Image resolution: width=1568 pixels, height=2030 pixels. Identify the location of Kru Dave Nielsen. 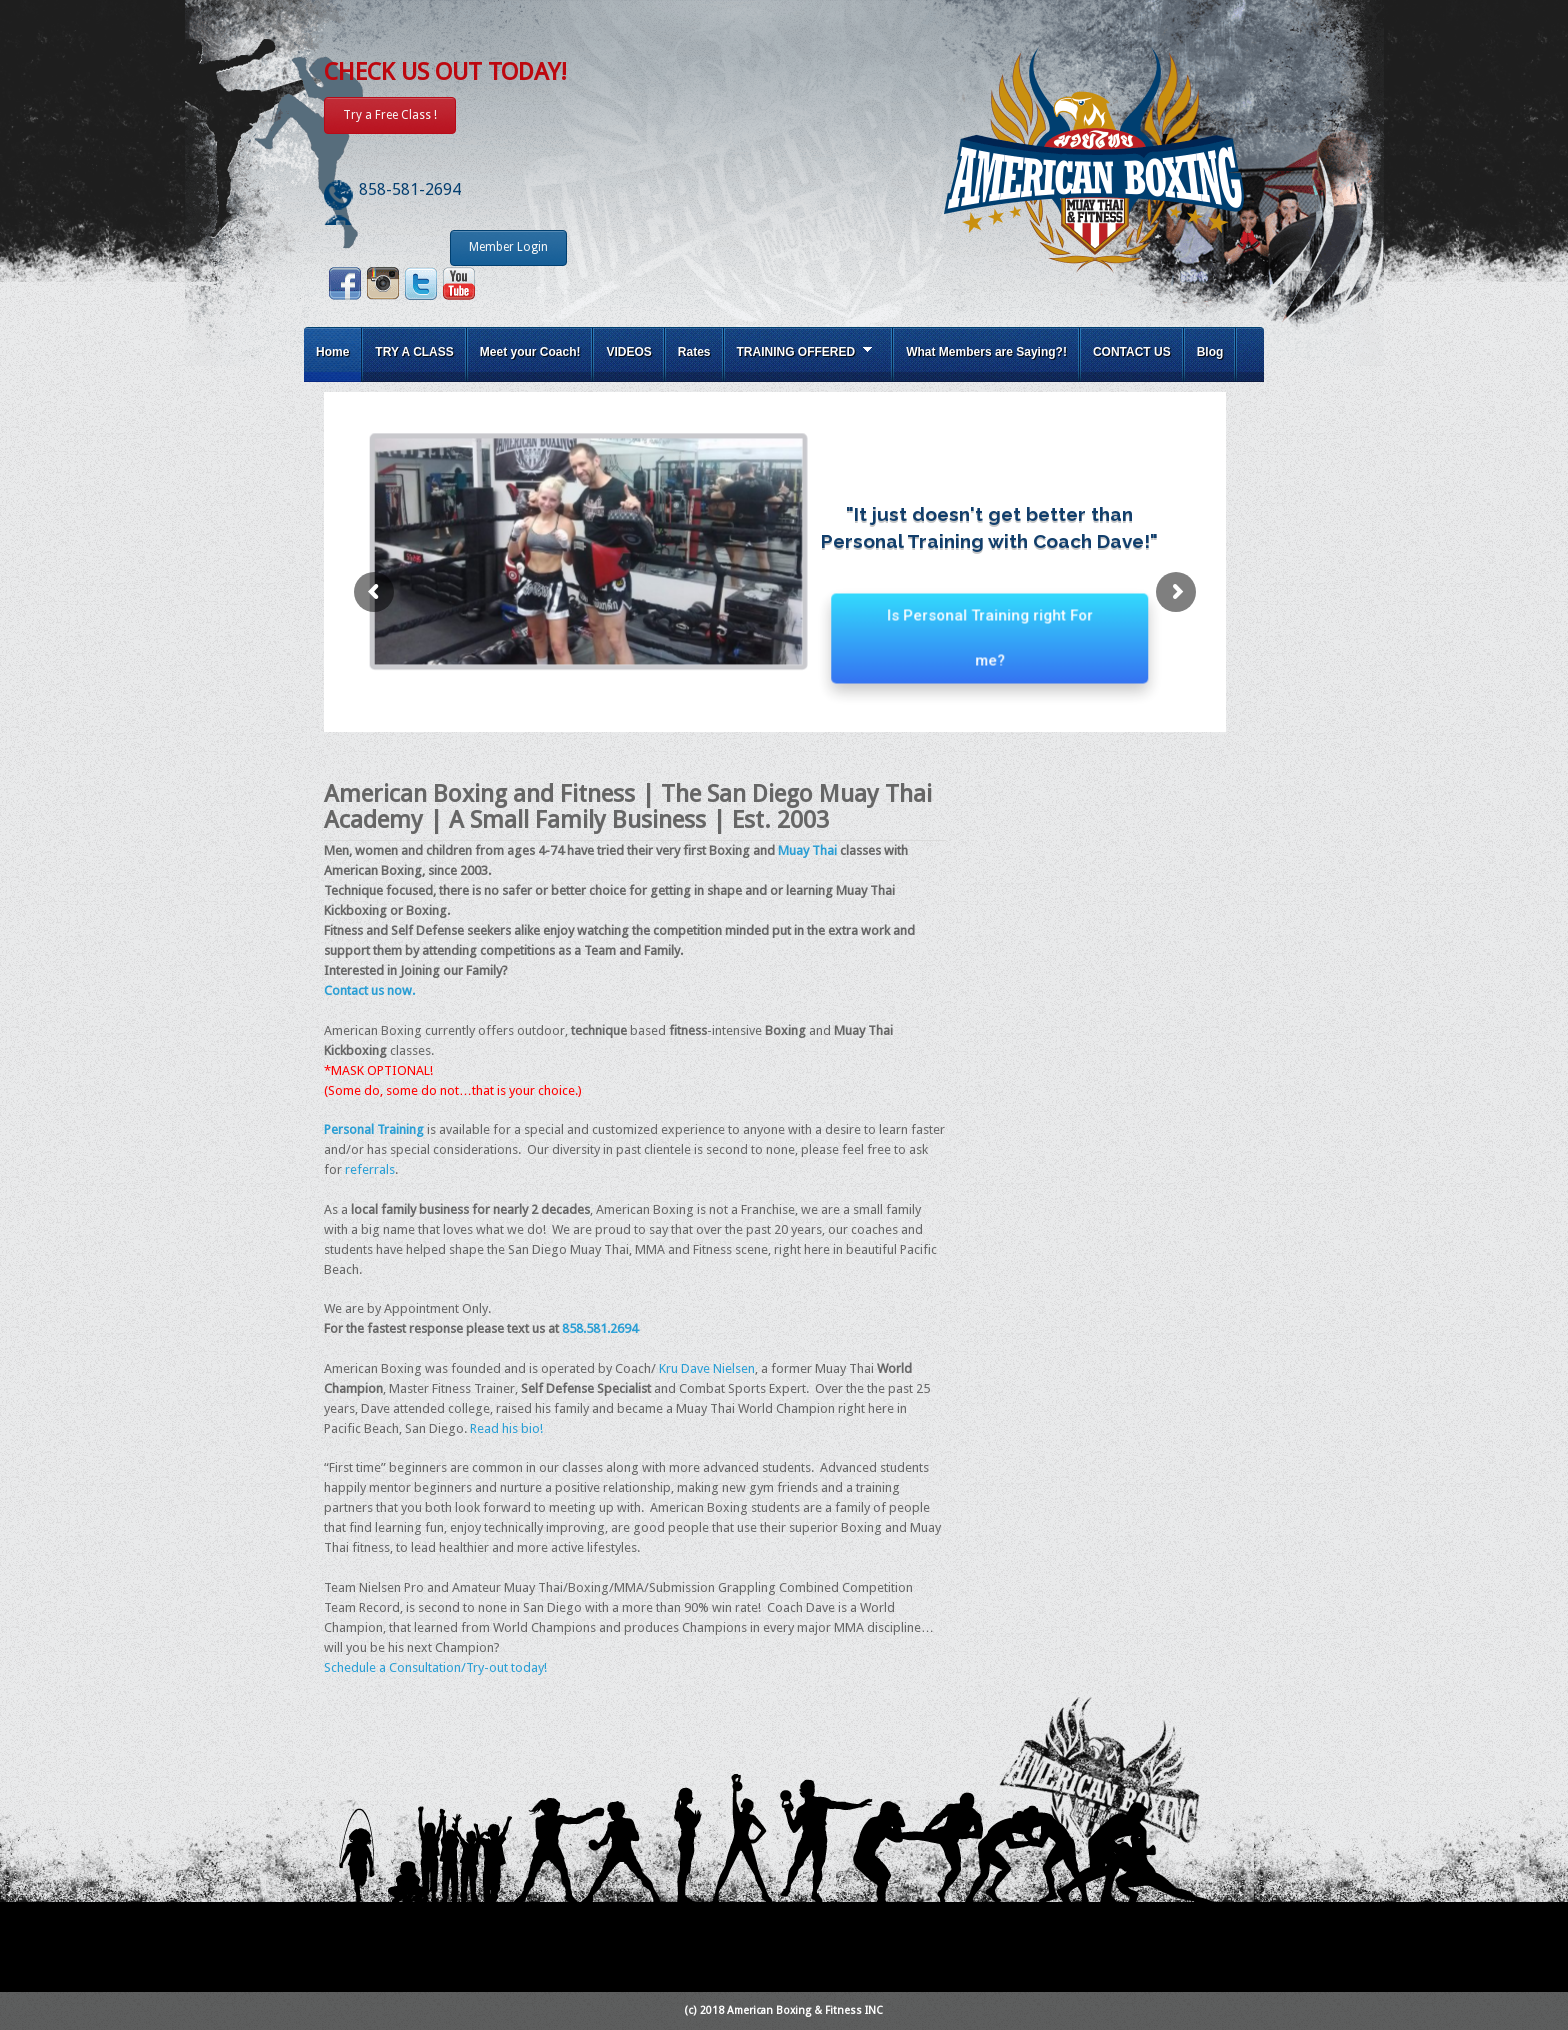
(705, 1368).